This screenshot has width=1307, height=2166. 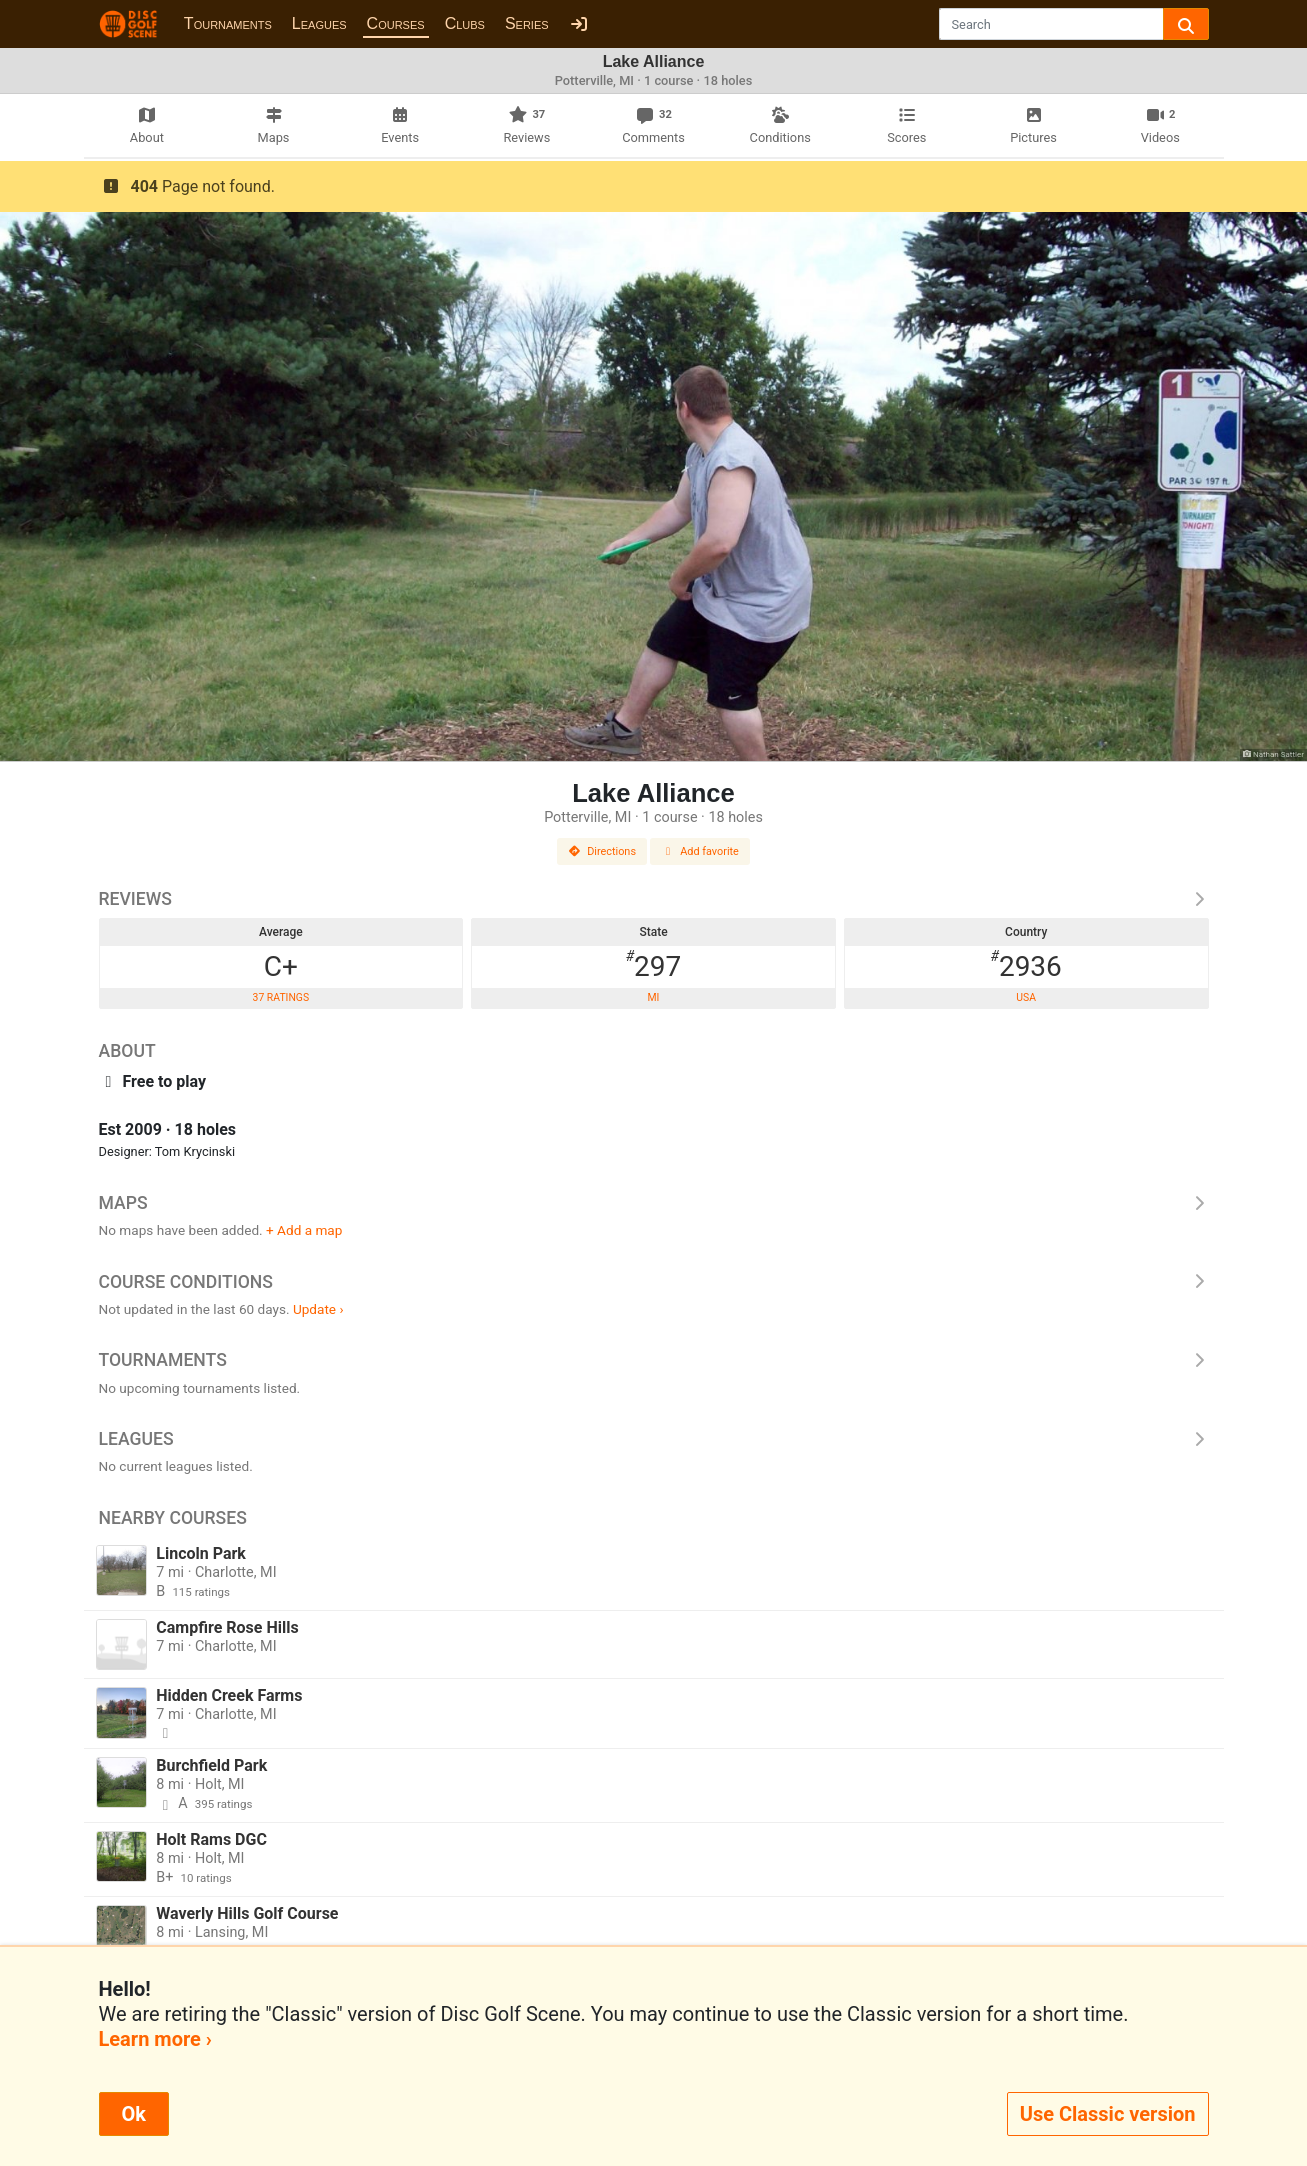 I want to click on Use Classic version, so click(x=1108, y=2114).